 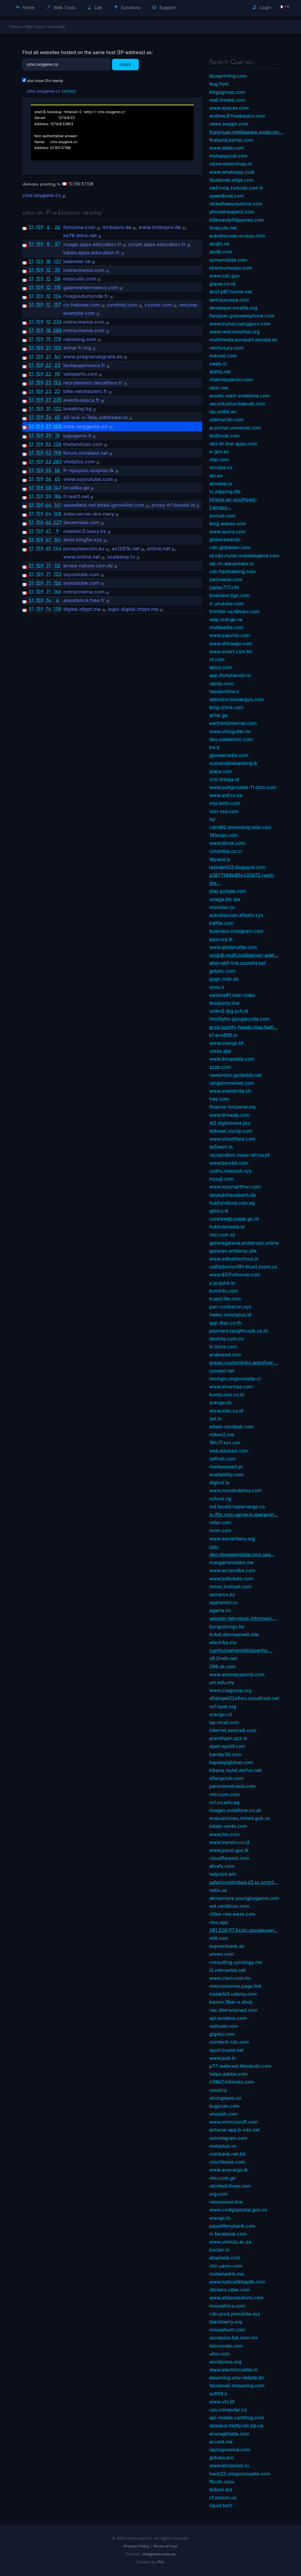 What do you see at coordinates (230, 651) in the screenshot?
I see `www.smart.com.kh` at bounding box center [230, 651].